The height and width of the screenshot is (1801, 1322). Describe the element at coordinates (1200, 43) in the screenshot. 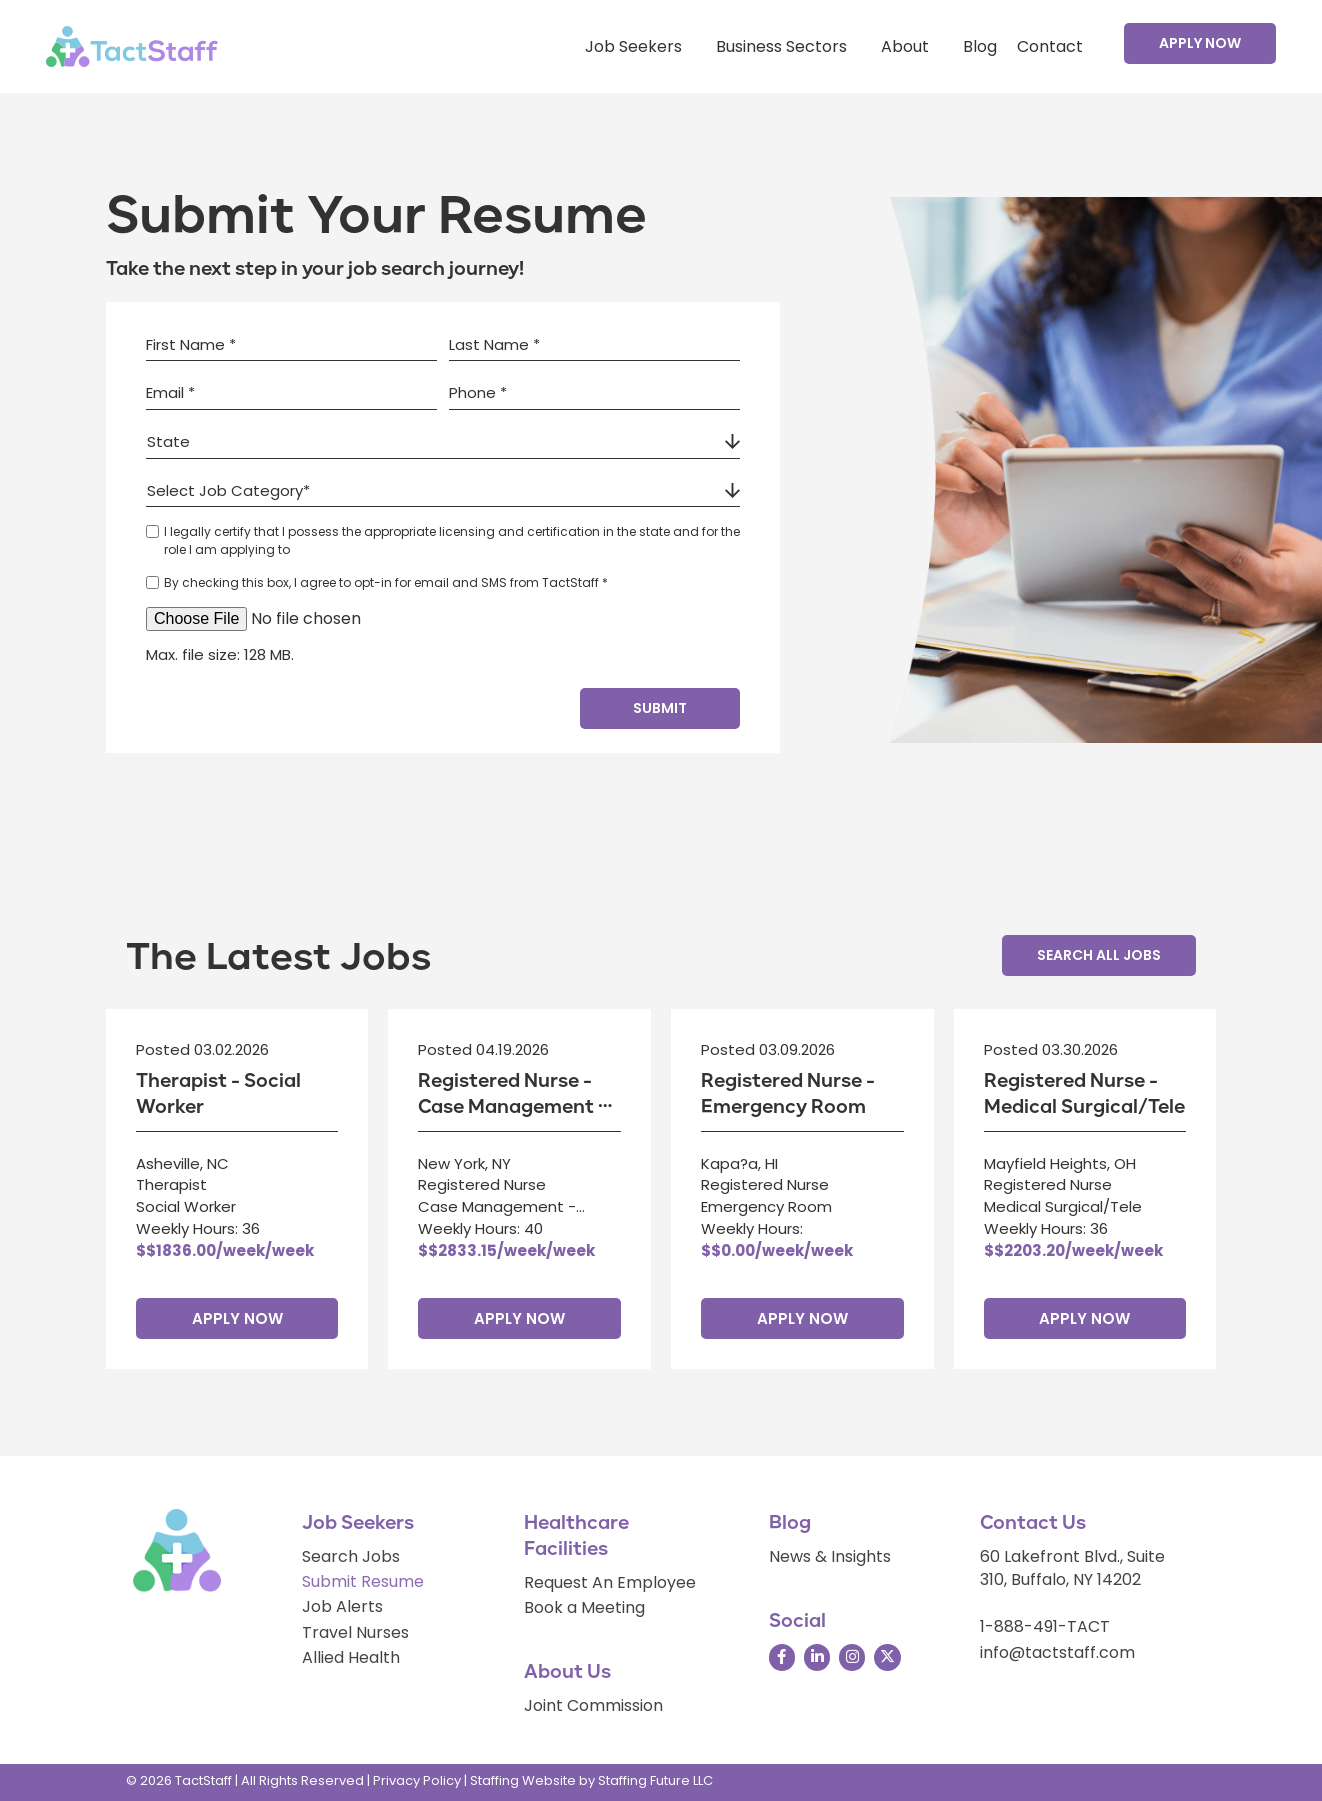

I see `[button]` at that location.